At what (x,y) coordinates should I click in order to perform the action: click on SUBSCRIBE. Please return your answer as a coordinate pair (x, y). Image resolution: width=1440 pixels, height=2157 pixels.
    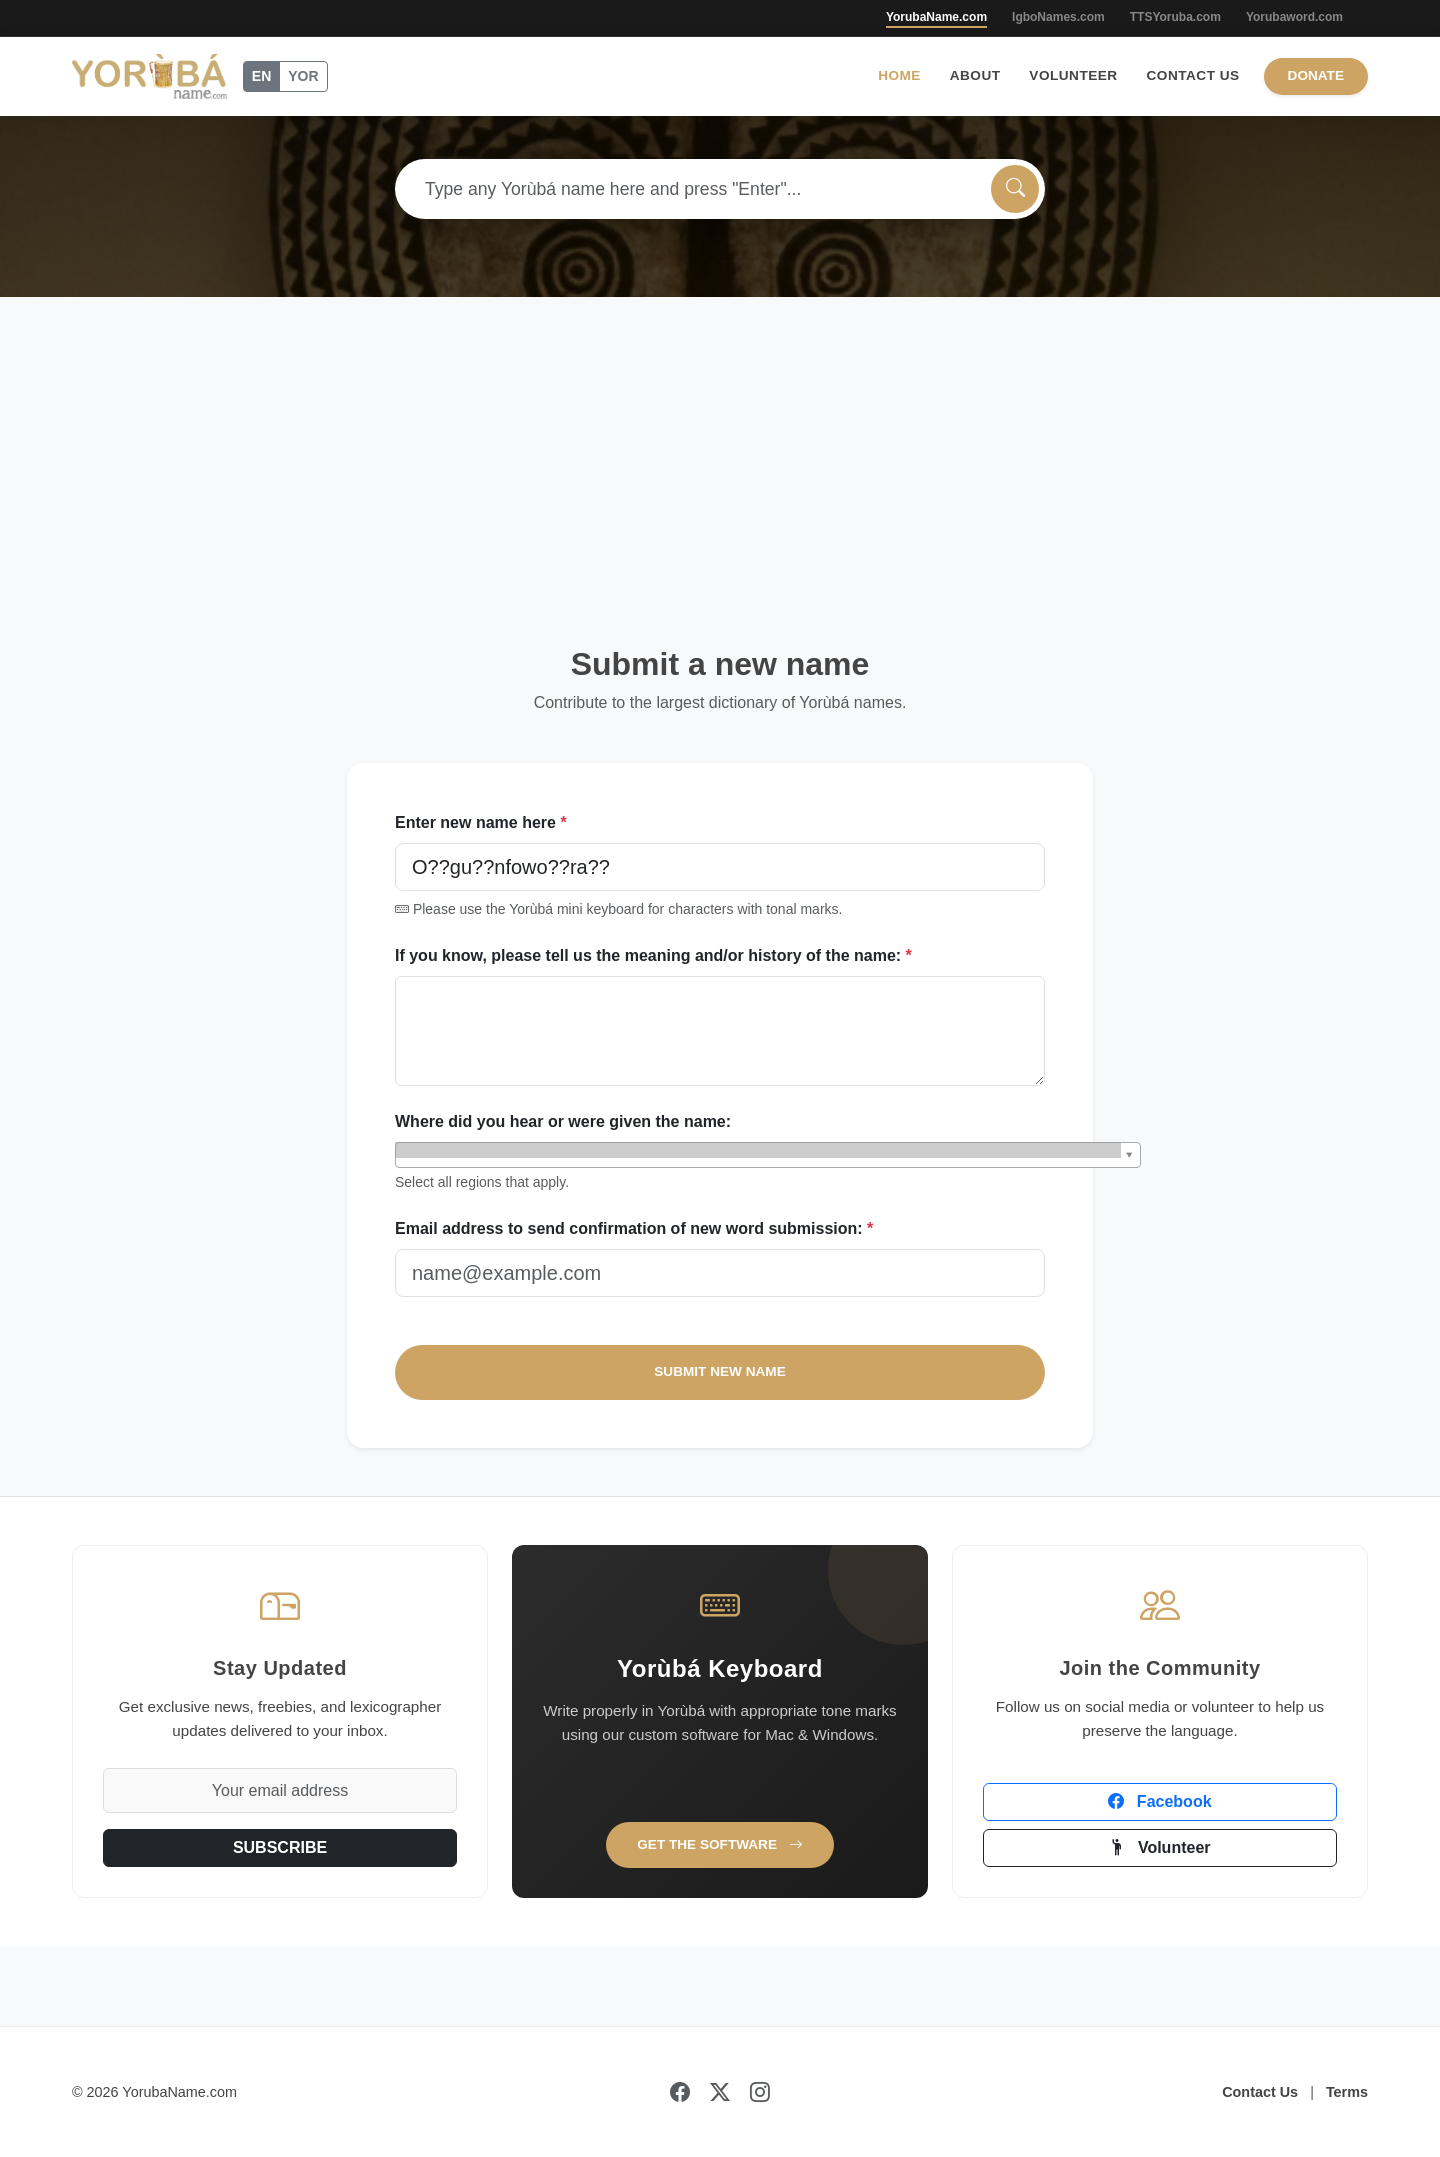
    Looking at the image, I should click on (280, 1847).